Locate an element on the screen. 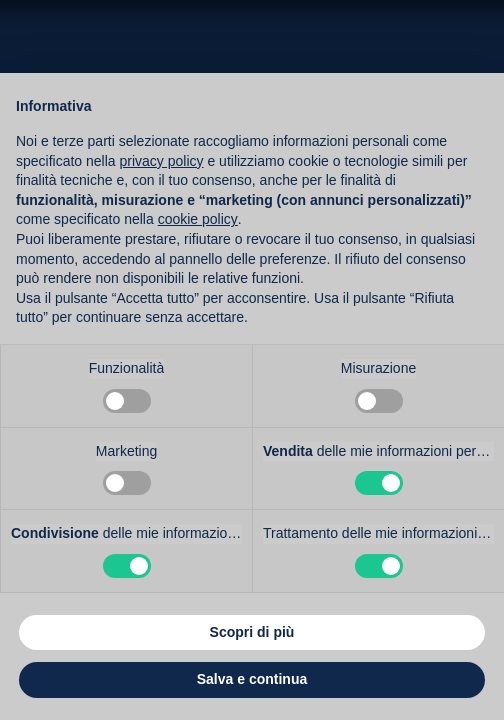  Salva e continua [button] is located at coordinates (252, 679).